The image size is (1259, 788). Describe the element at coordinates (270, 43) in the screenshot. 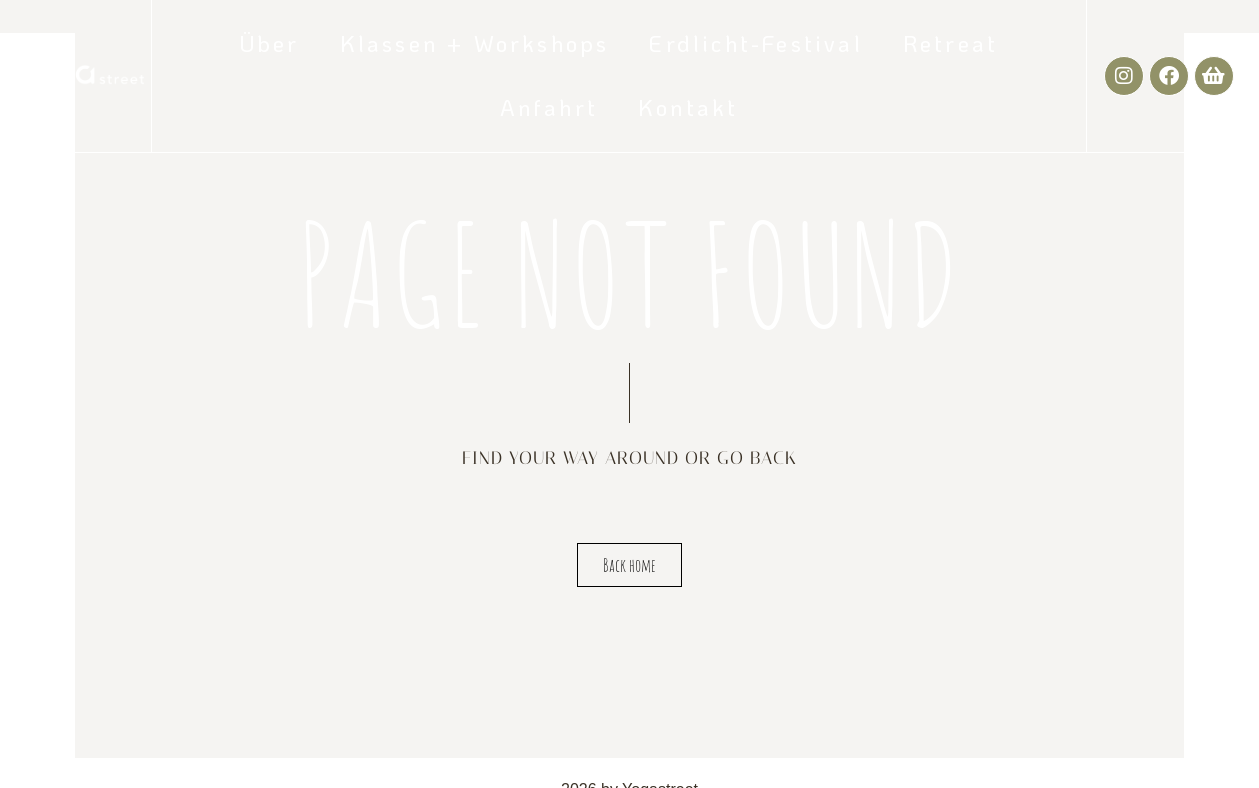

I see `Über` at that location.